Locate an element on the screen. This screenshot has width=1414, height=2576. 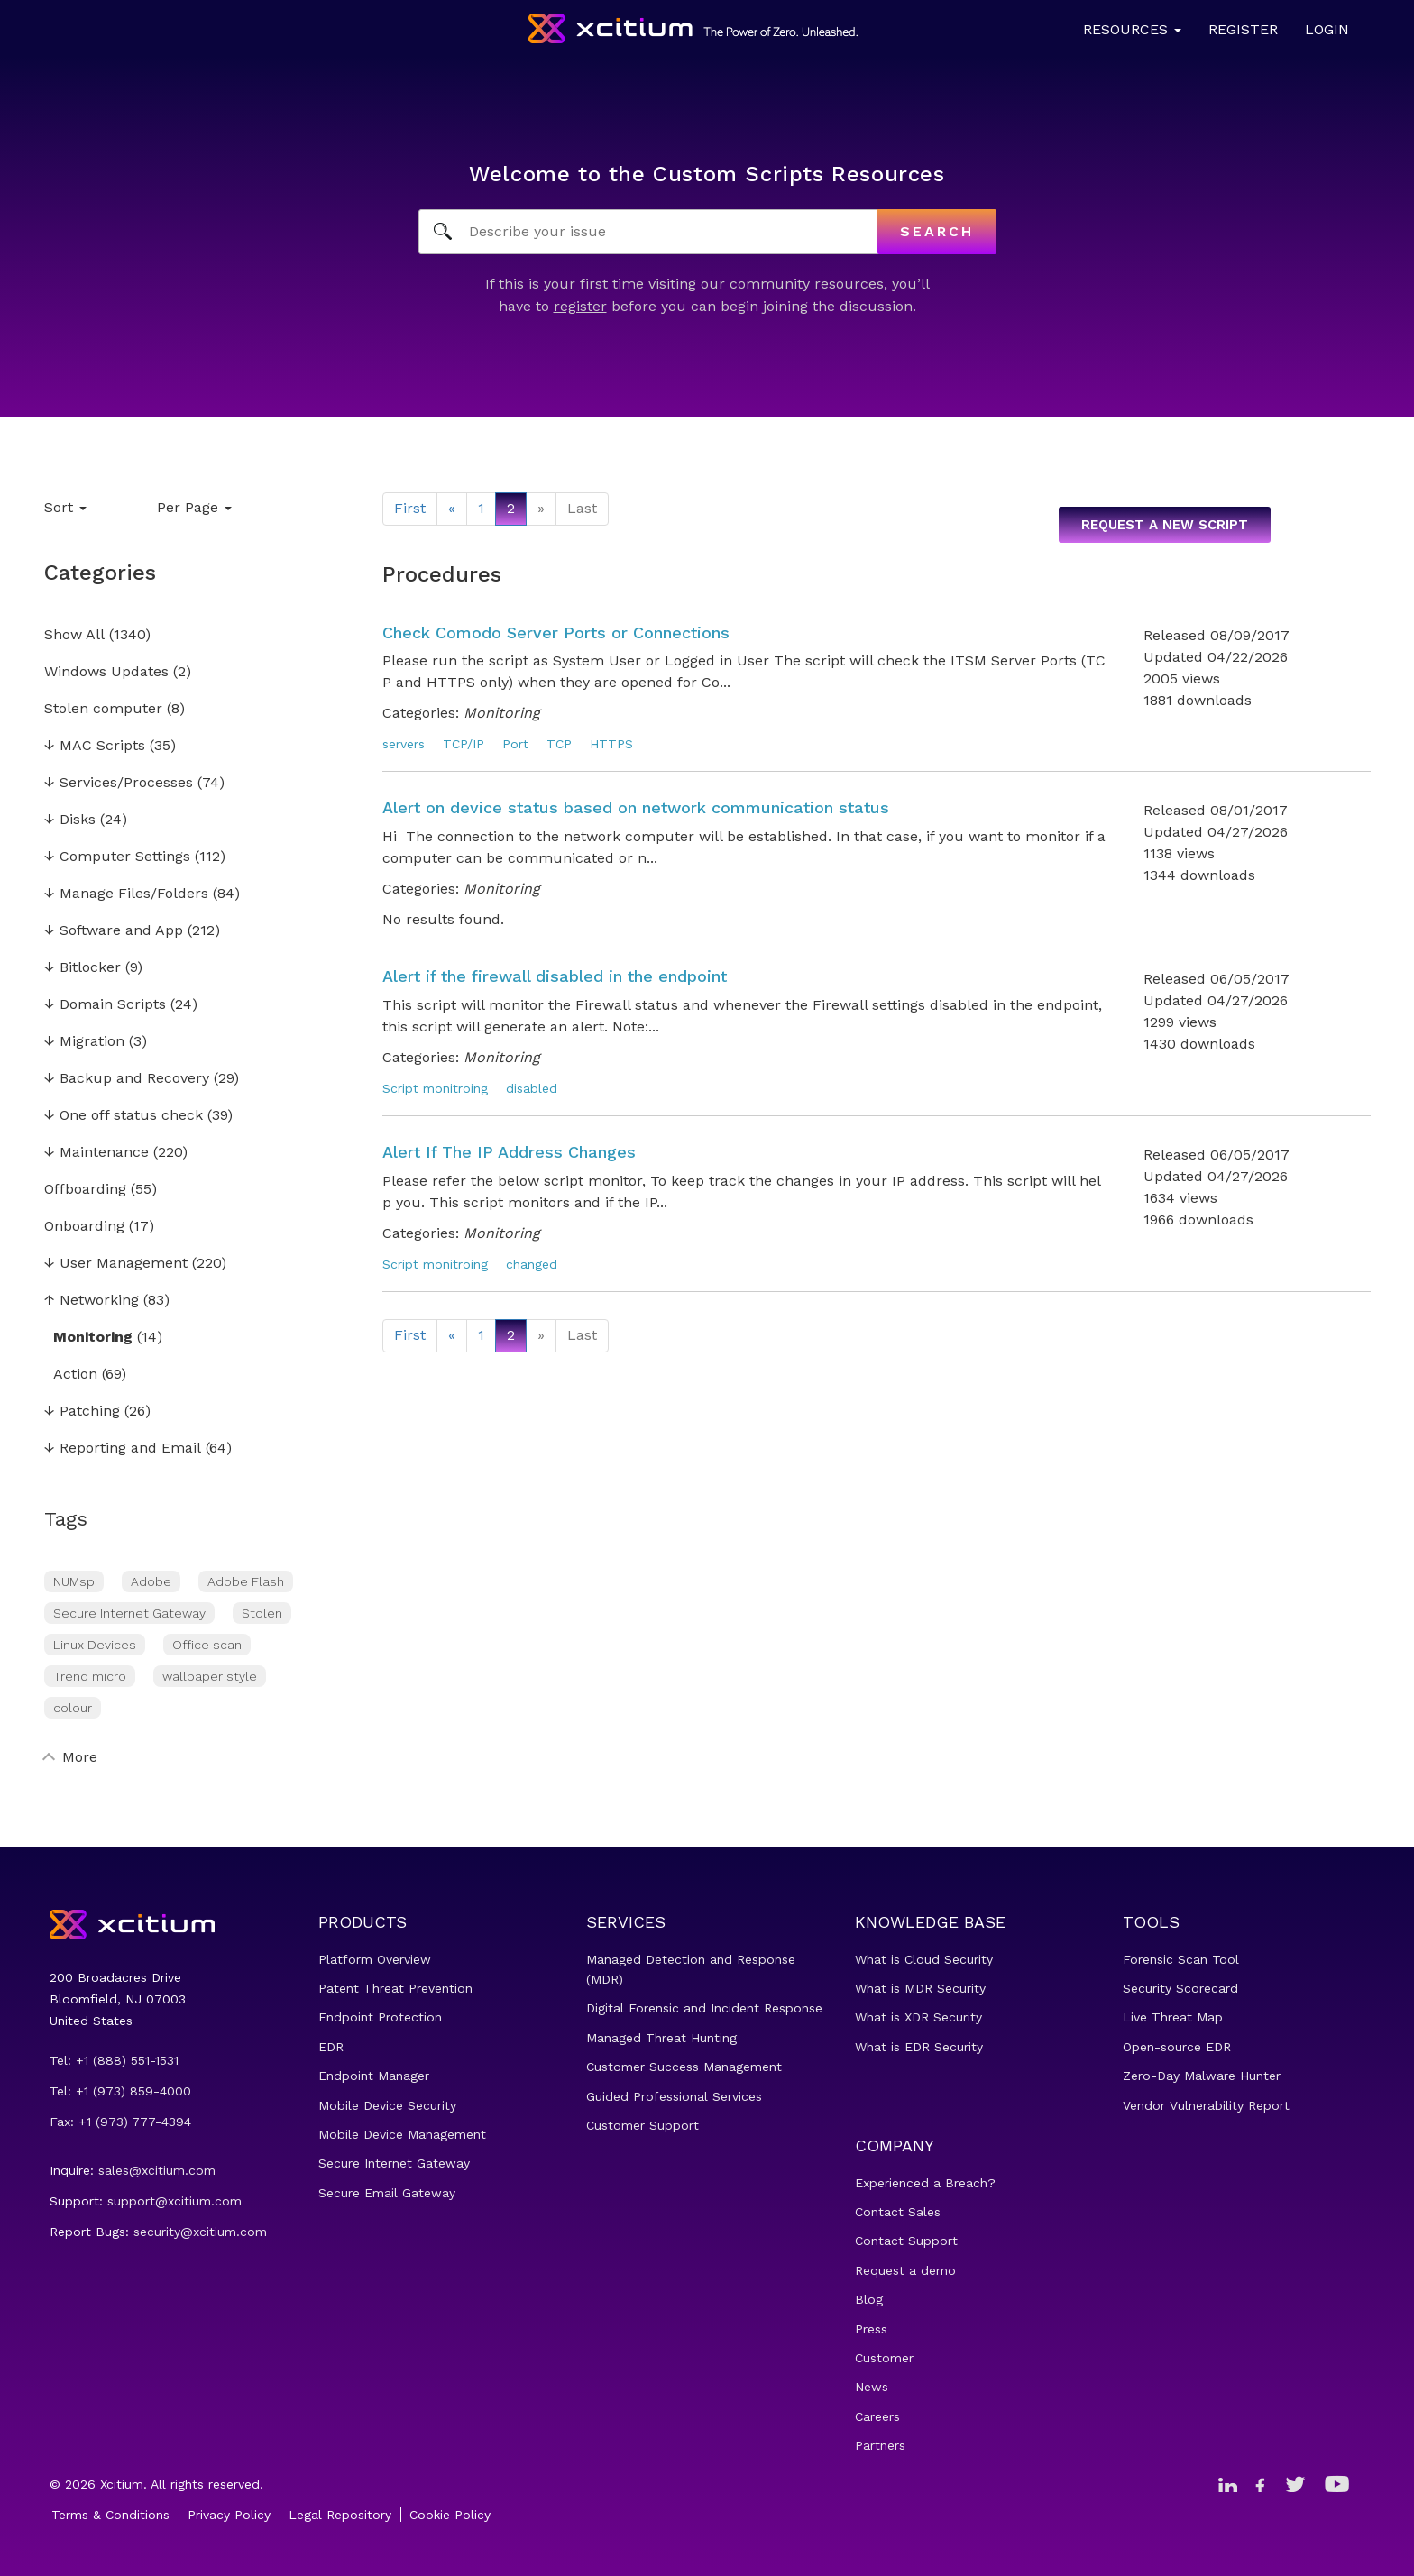
Computer Settings is located at coordinates (117, 857).